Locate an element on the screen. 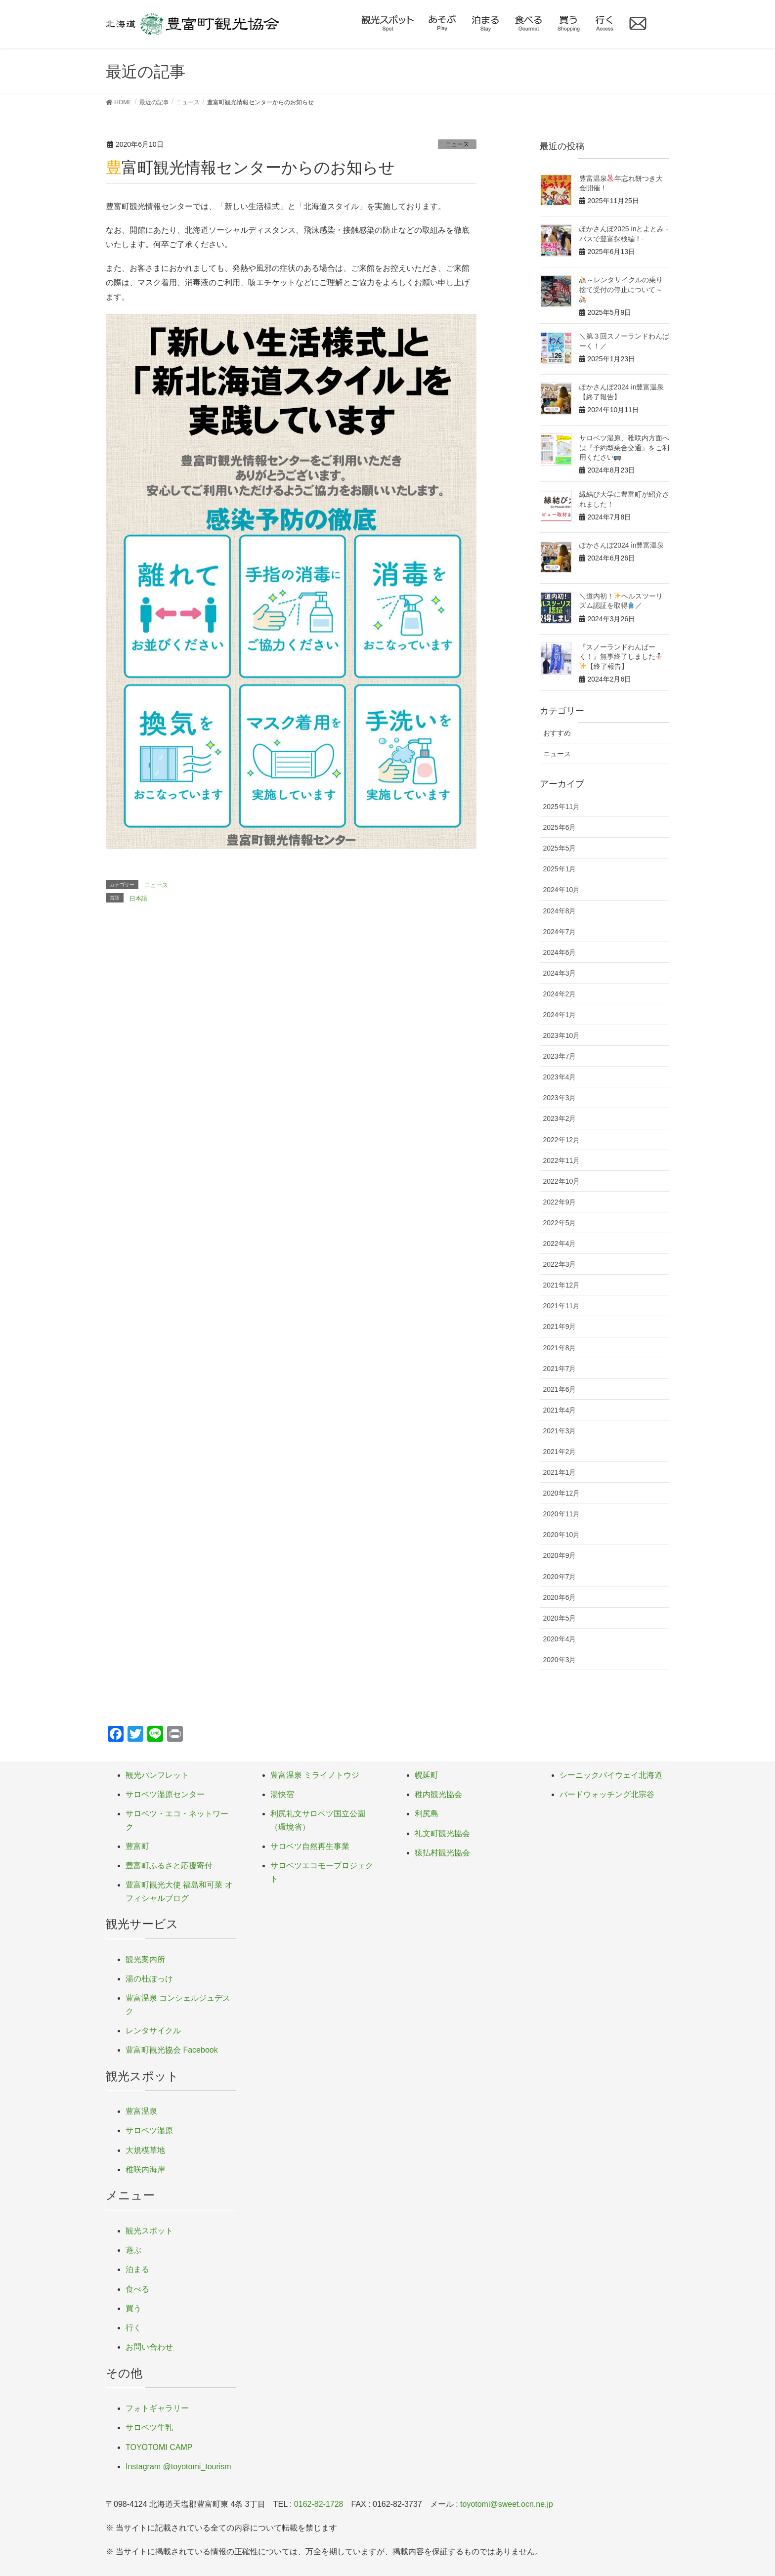 This screenshot has width=775, height=2576. 2024年8月 is located at coordinates (559, 911).